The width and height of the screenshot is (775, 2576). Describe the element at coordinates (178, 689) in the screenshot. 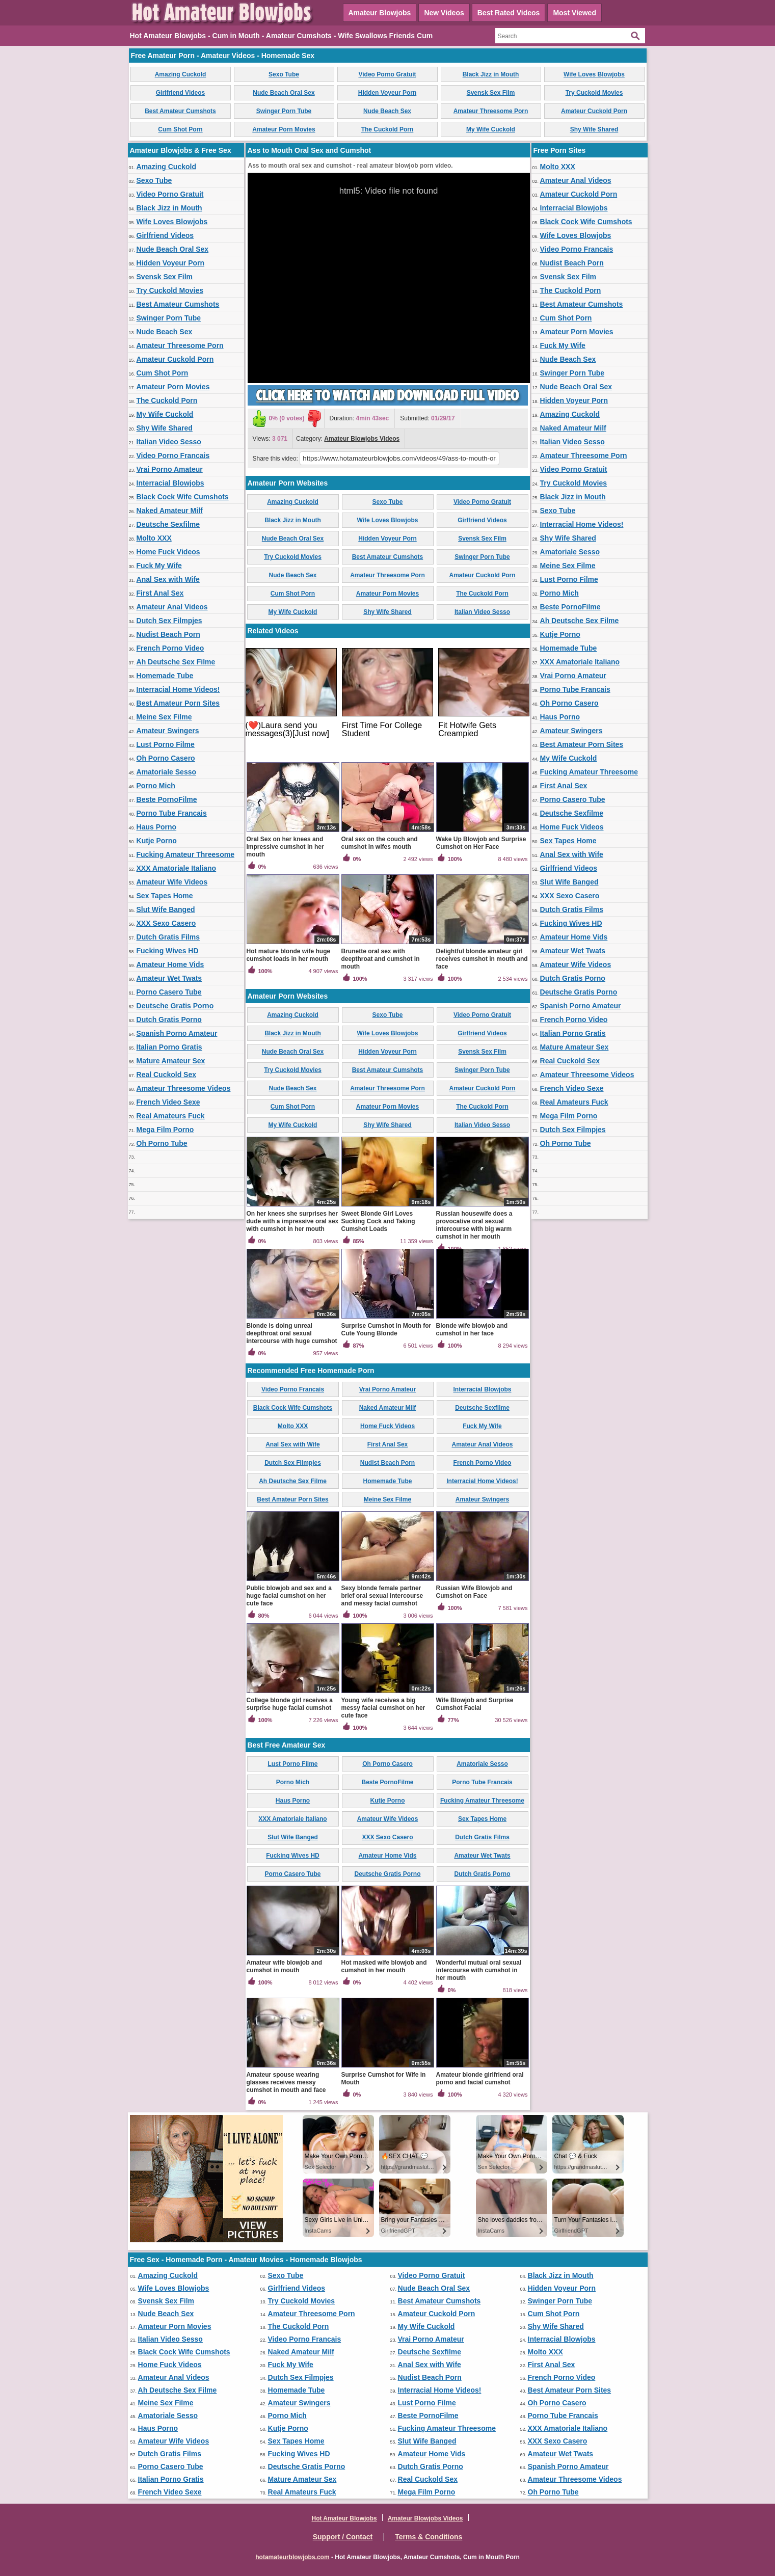

I see `Interracial Home Videos!` at that location.